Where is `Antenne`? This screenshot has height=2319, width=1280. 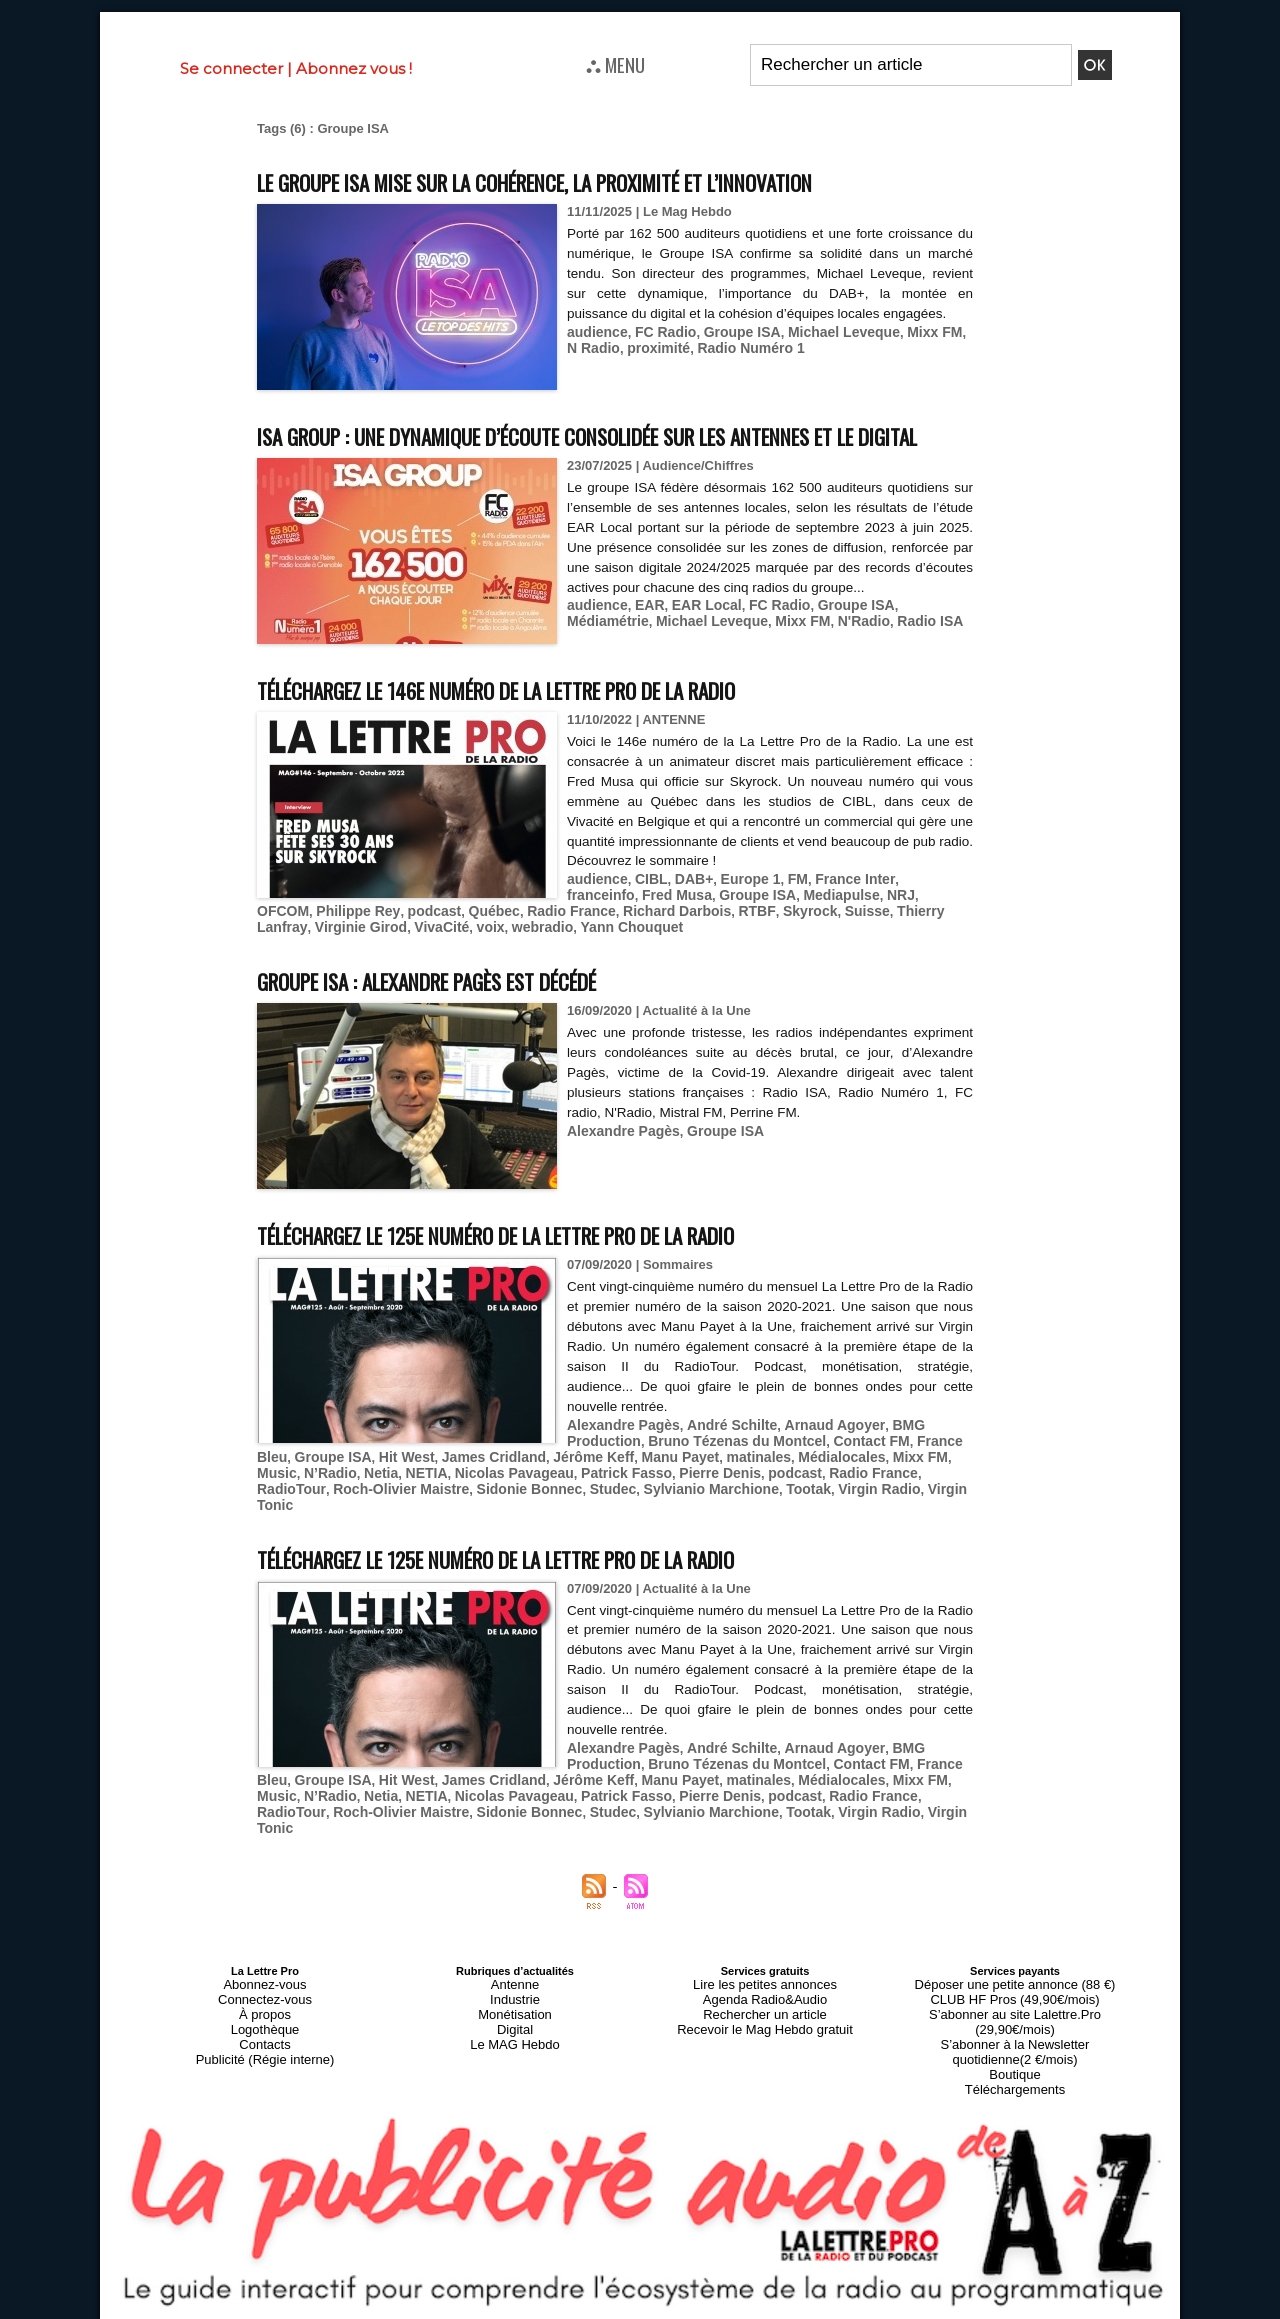
Antenne is located at coordinates (515, 1969).